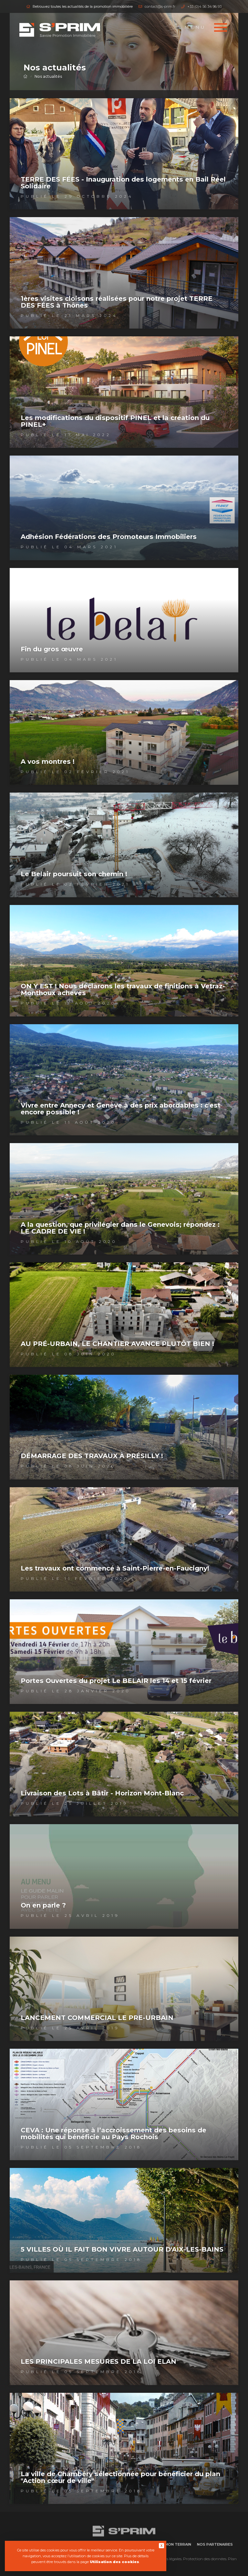  Describe the element at coordinates (122, 2249) in the screenshot. I see `5 VILLES OÙ IL FAIT BON VIVRE AUTOUR D'AIX-LES-BAINS` at that location.